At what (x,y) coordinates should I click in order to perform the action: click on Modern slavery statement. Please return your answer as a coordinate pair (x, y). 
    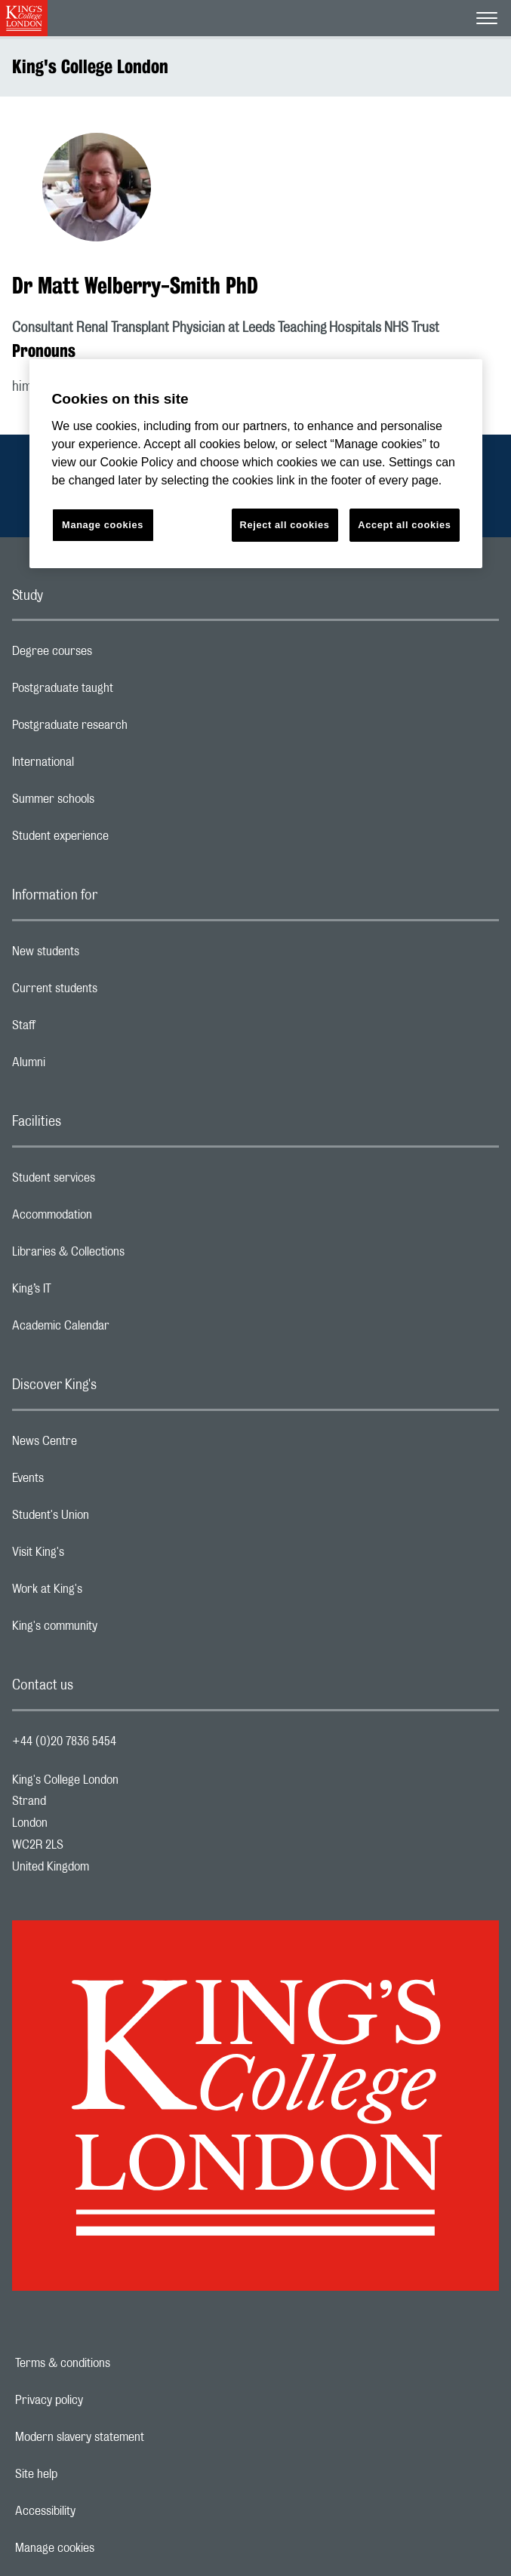
    Looking at the image, I should click on (131, 2437).